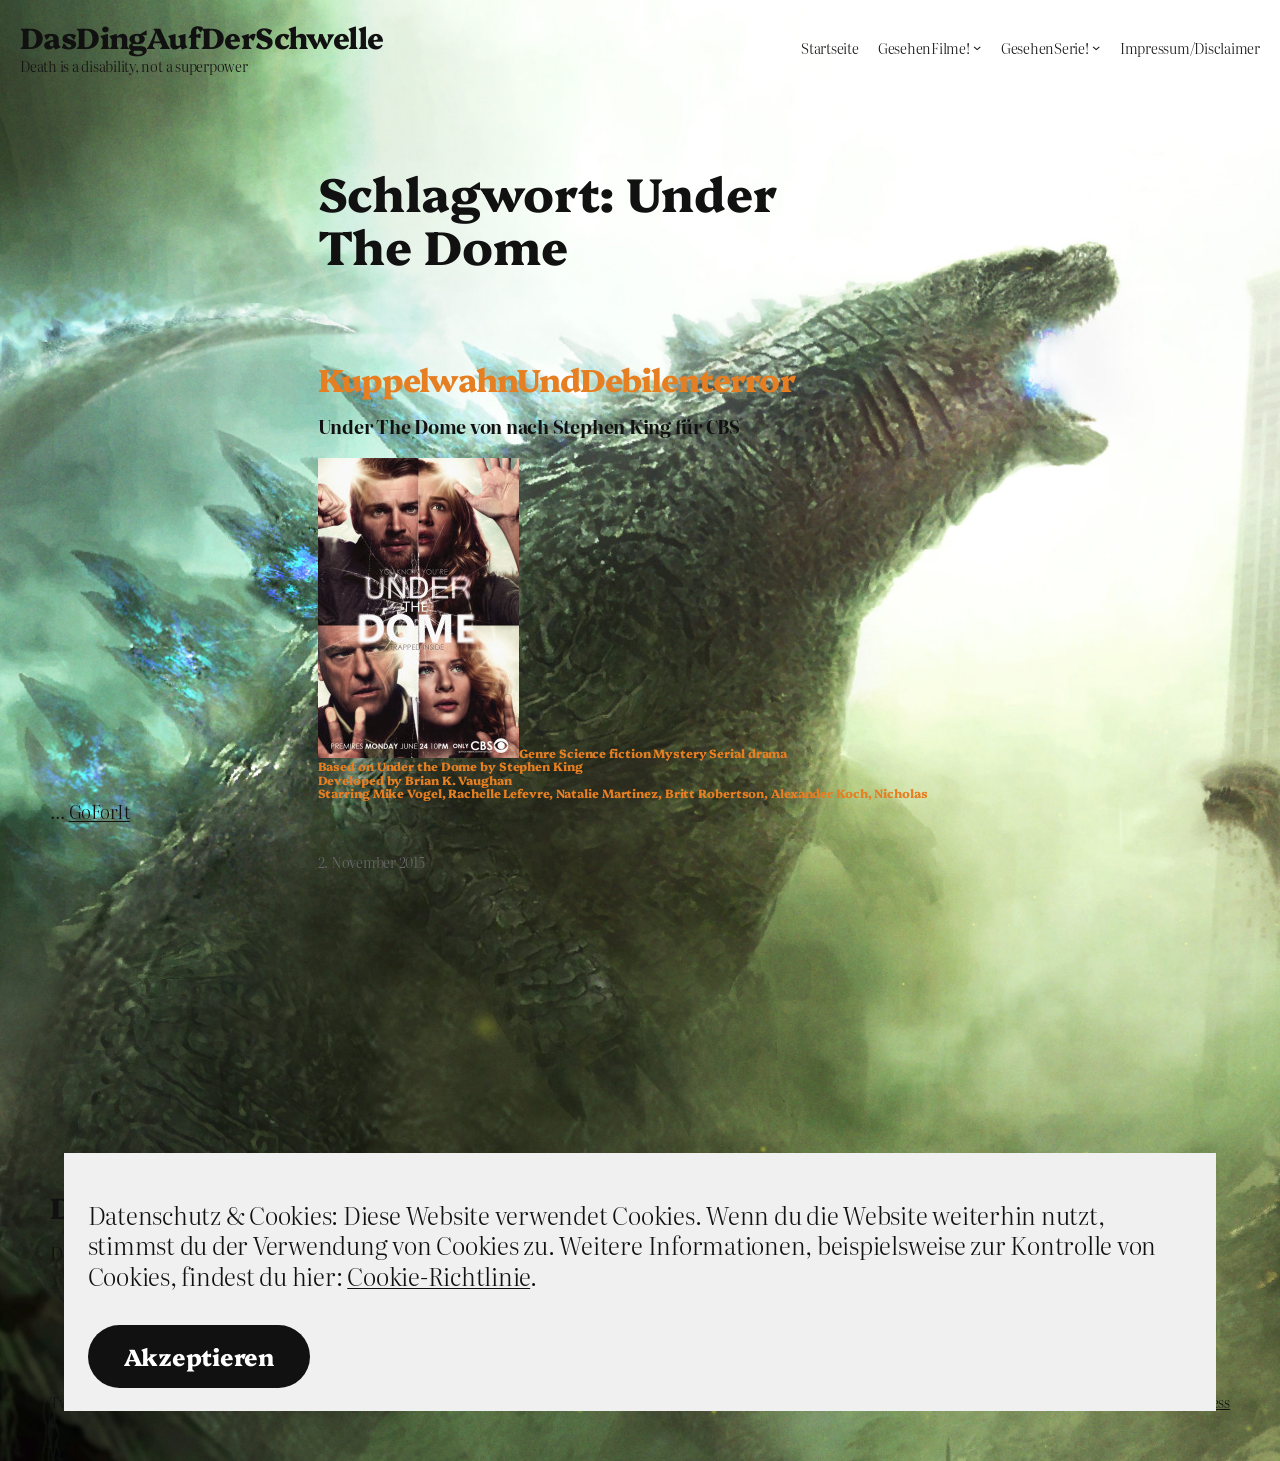 The width and height of the screenshot is (1280, 1461). What do you see at coordinates (1096, 47) in the screenshot?
I see `[Untermenü von GesehenSerie!]` at bounding box center [1096, 47].